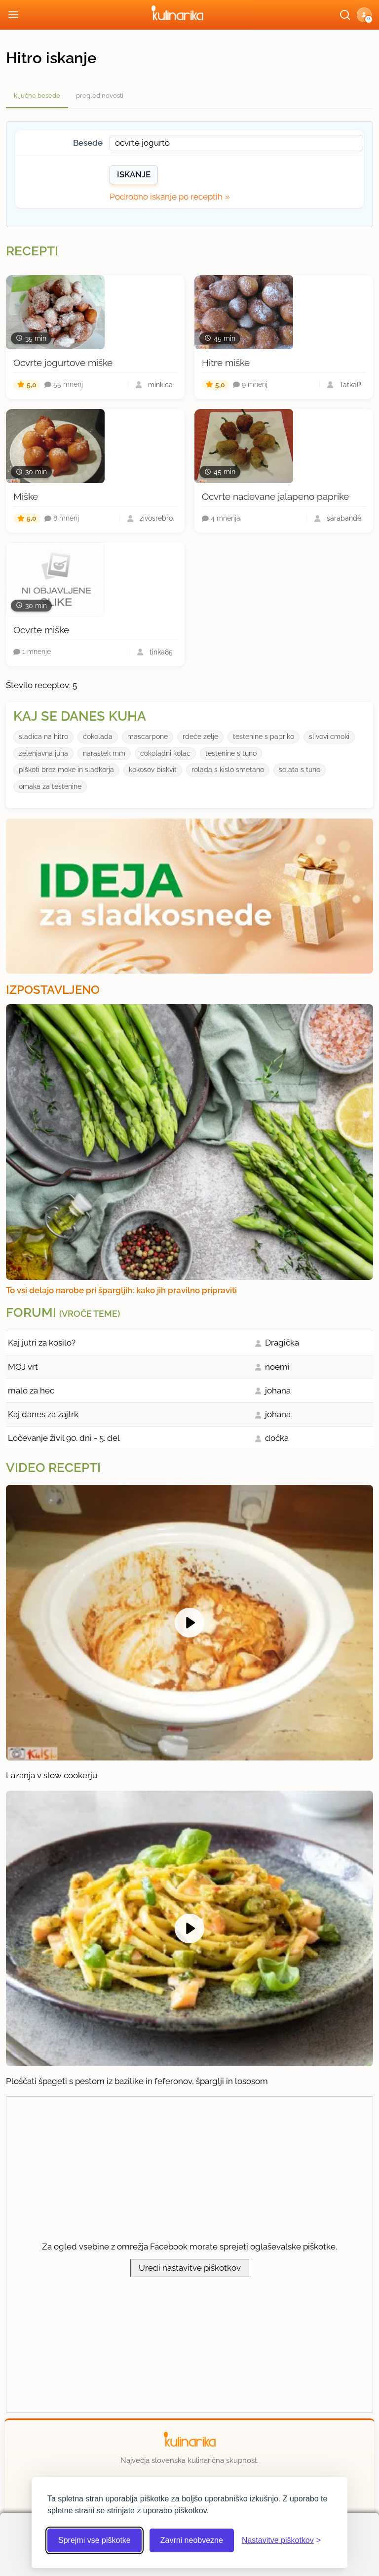 The image size is (379, 2576). What do you see at coordinates (281, 2540) in the screenshot?
I see `[Odpri nastavitve piškotkov]` at bounding box center [281, 2540].